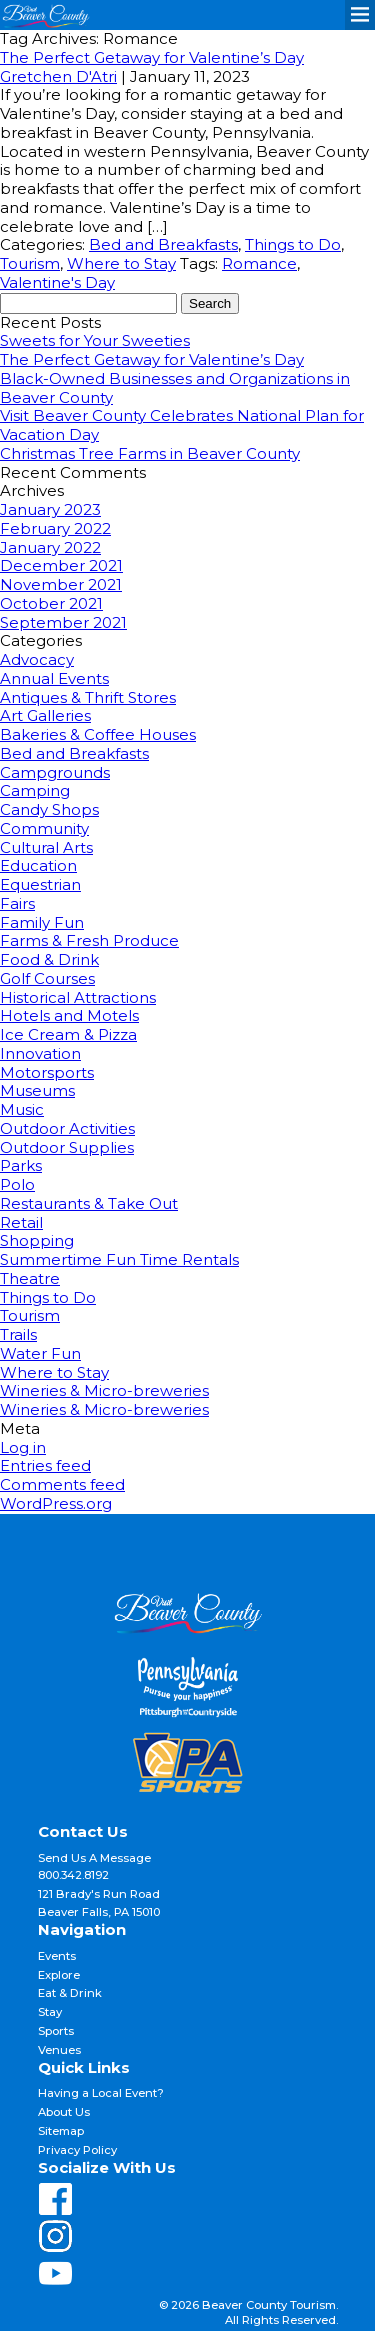  Describe the element at coordinates (18, 1334) in the screenshot. I see `Trails` at that location.